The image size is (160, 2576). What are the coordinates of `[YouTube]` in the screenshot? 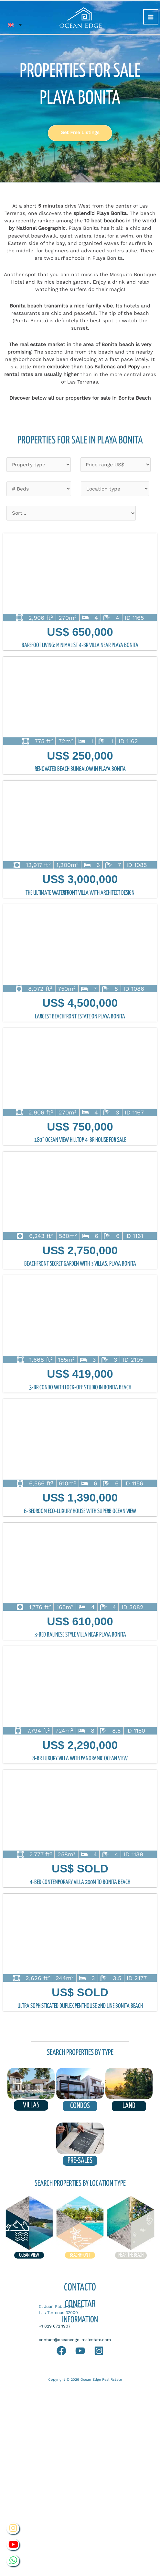 It's located at (80, 2351).